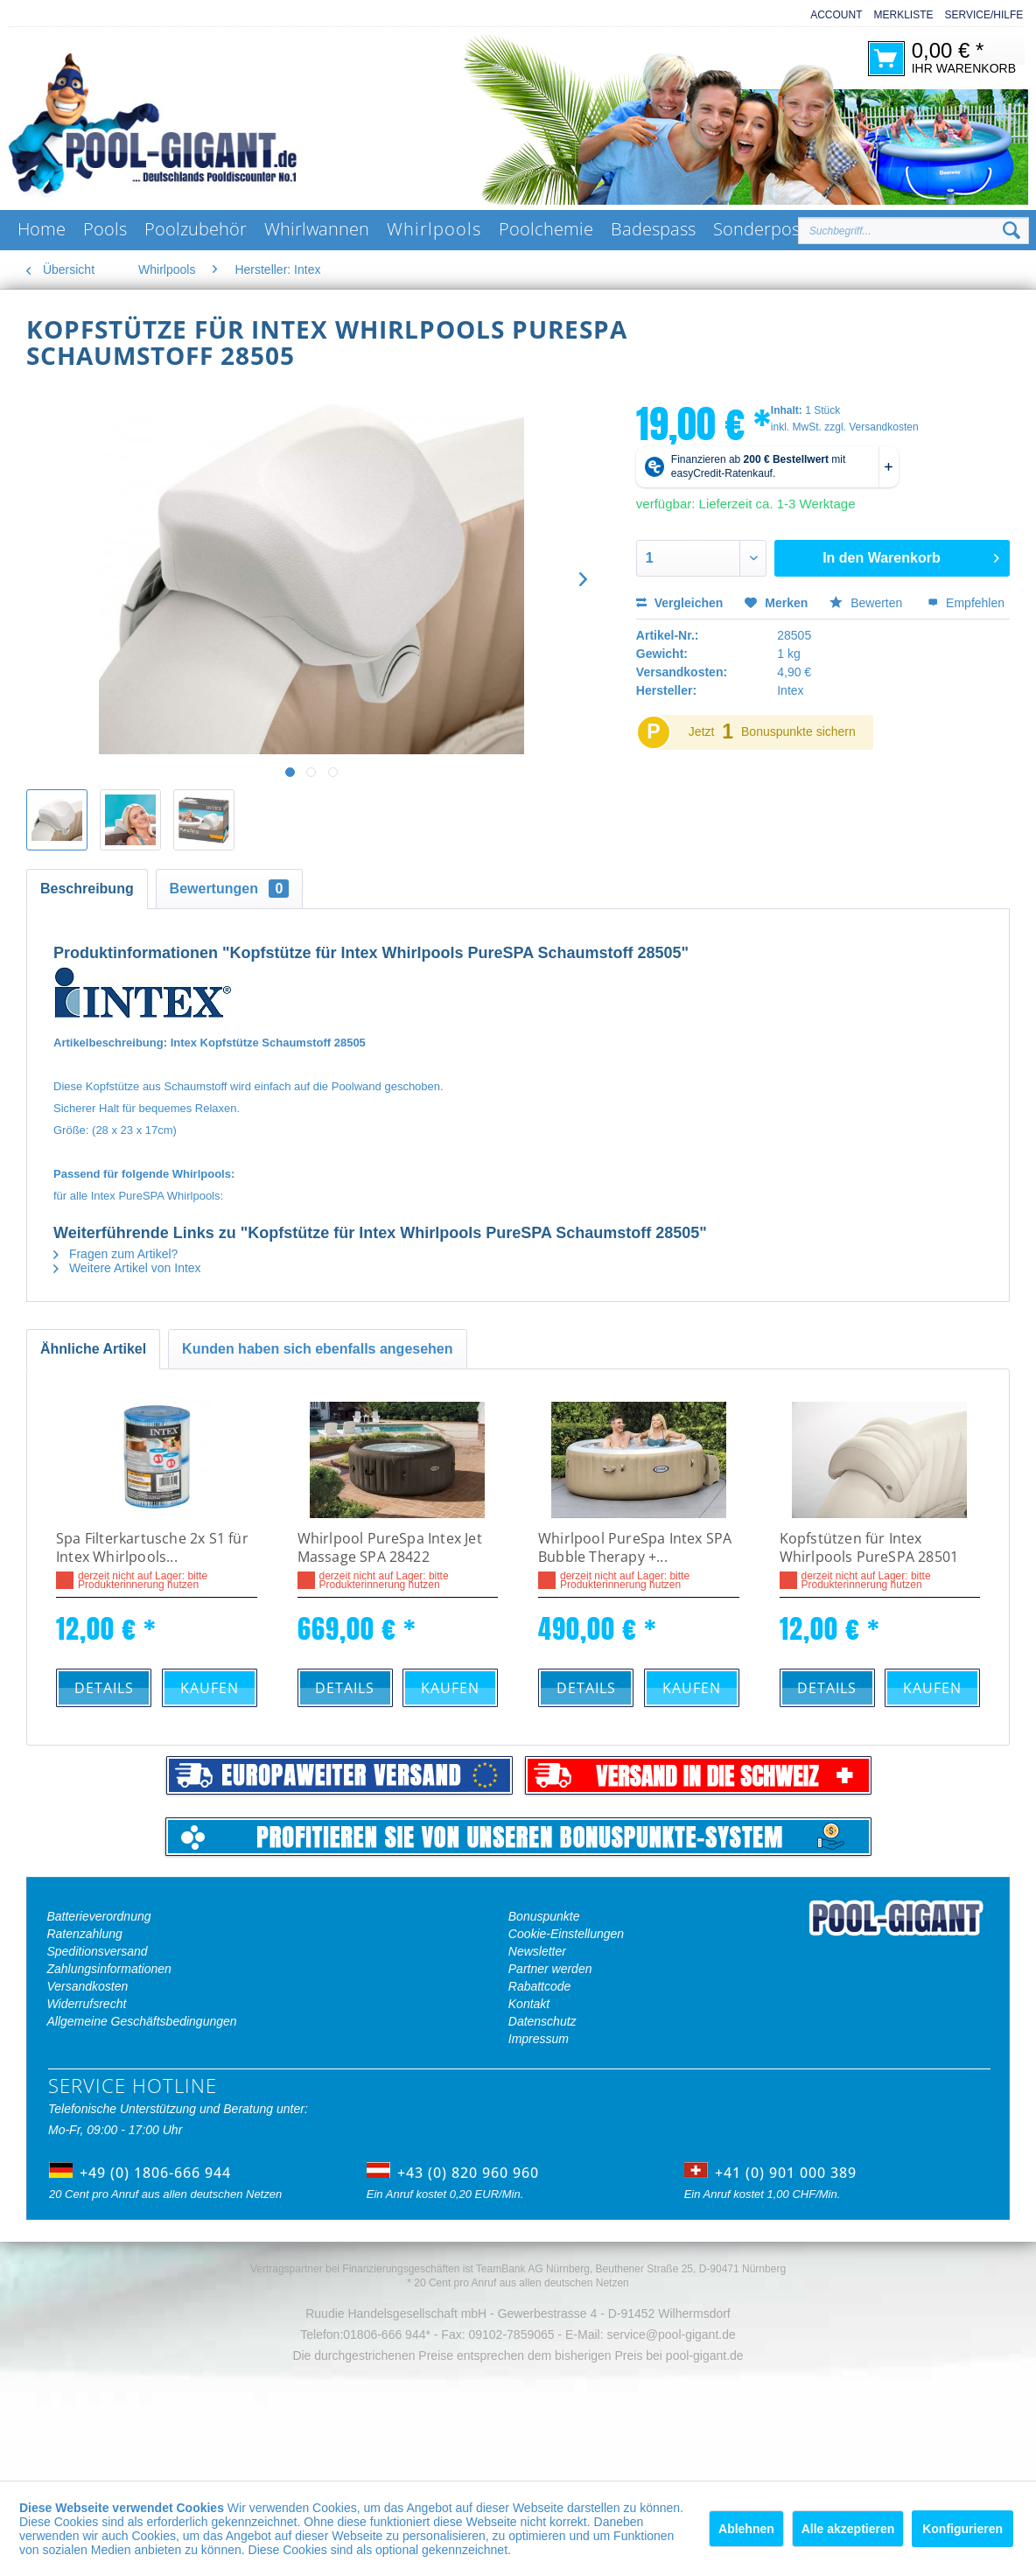 This screenshot has width=1036, height=2576. What do you see at coordinates (679, 603) in the screenshot?
I see `Vergleichen` at bounding box center [679, 603].